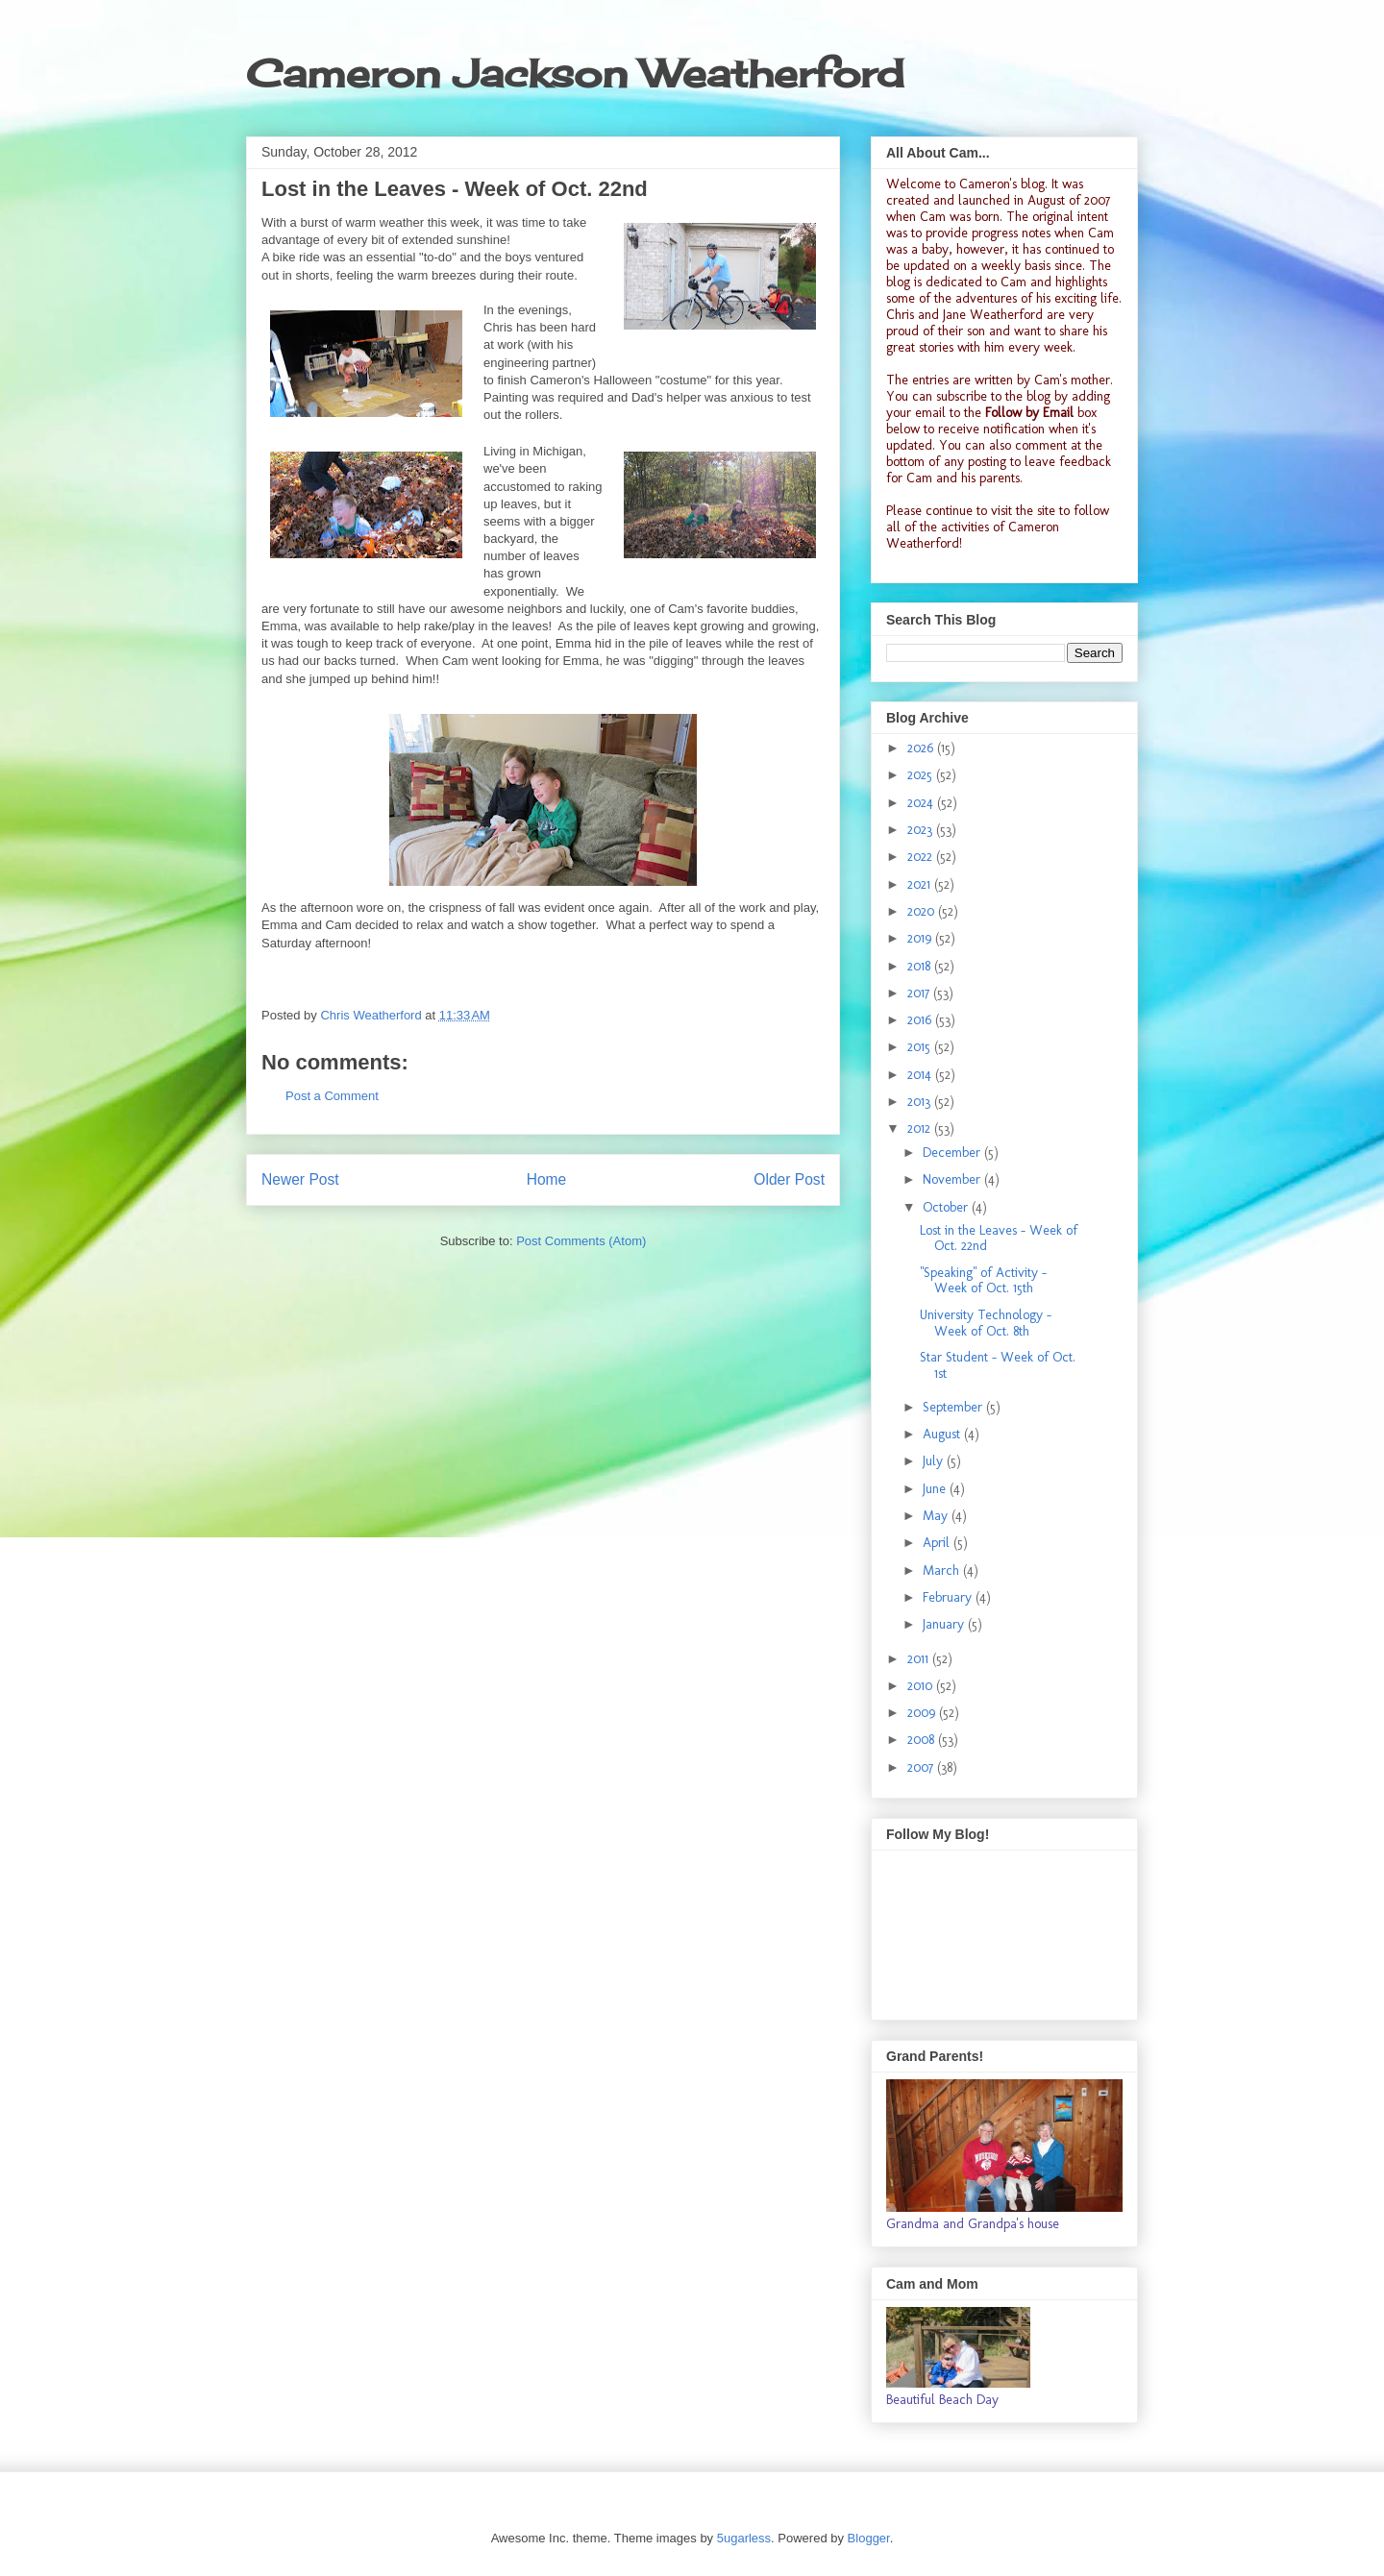 This screenshot has height=2576, width=1384. What do you see at coordinates (547, 1179) in the screenshot?
I see `Home` at bounding box center [547, 1179].